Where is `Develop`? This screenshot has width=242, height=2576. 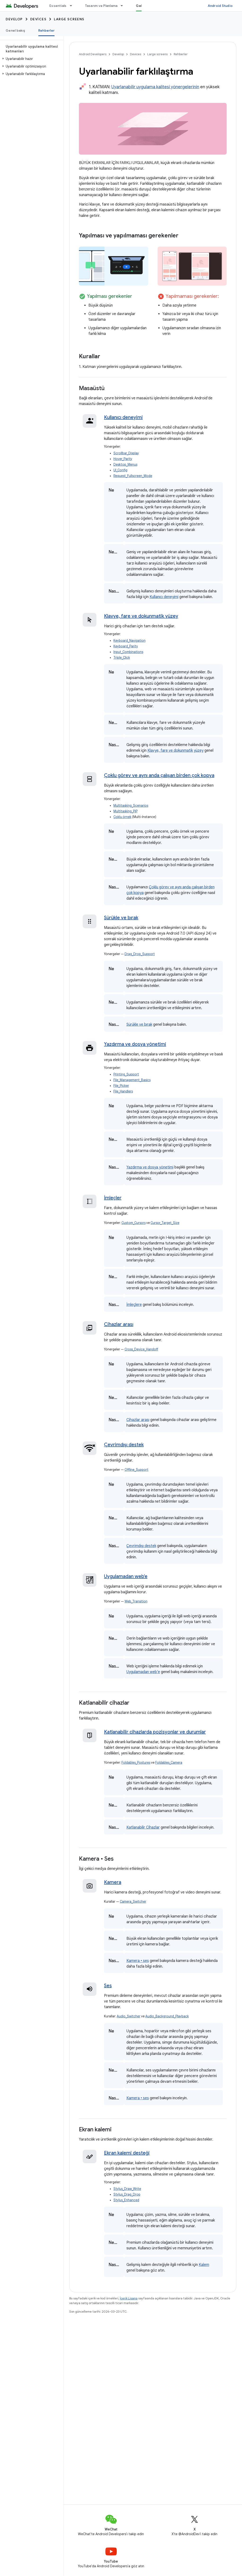
Develop is located at coordinates (14, 19).